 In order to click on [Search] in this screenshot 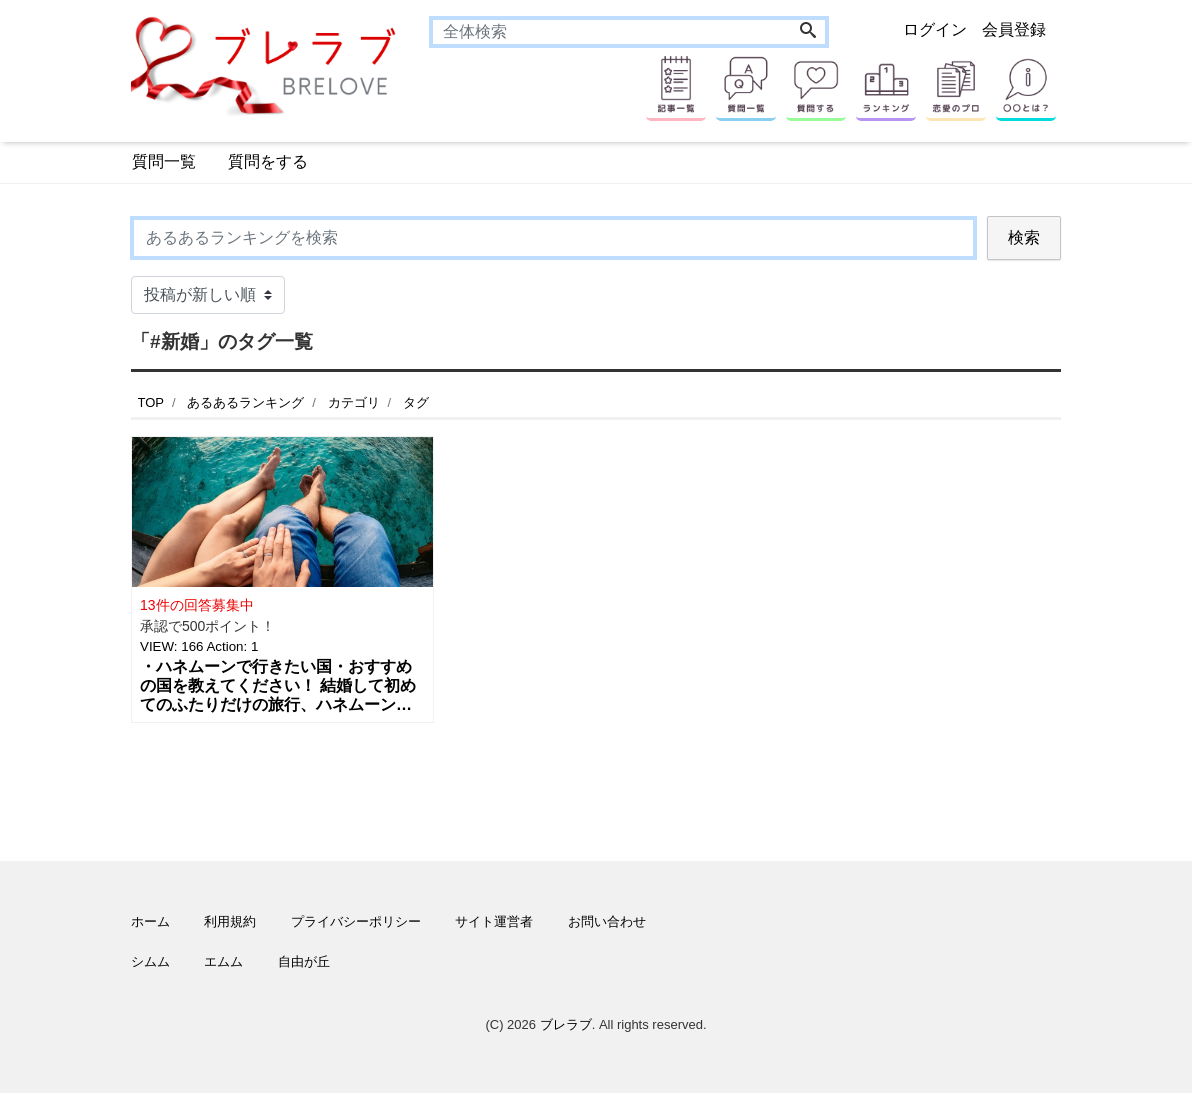, I will do `click(808, 32)`.